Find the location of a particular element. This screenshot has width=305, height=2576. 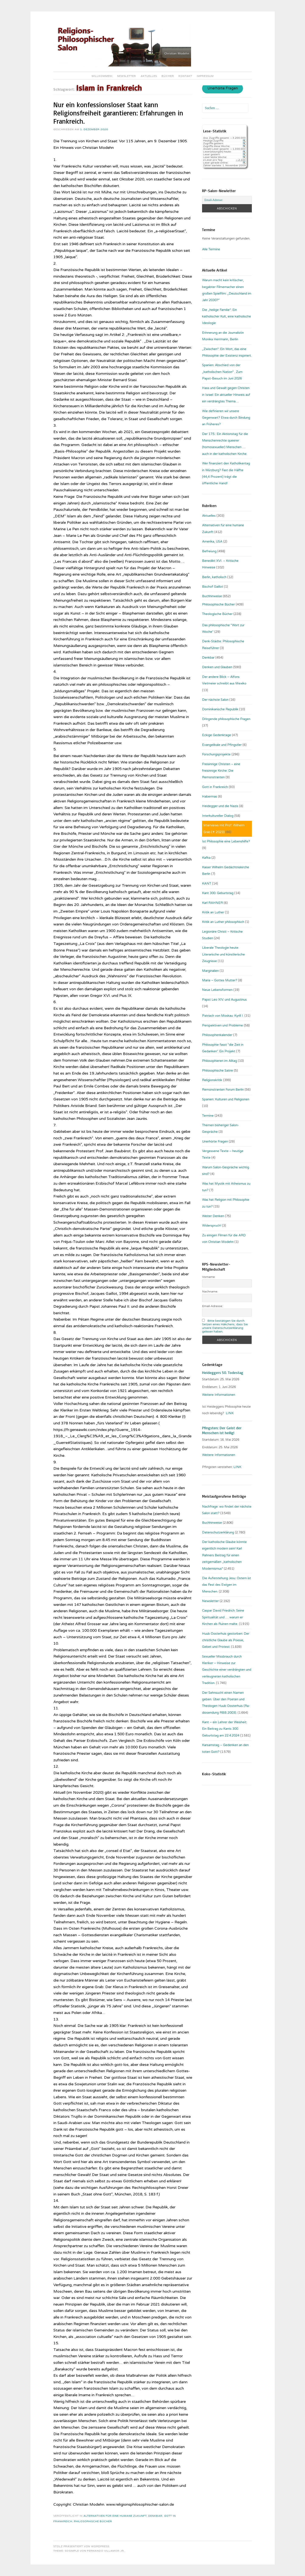

Huub Oosterhuis gestorben: Der christliche Glaube als Poesie, Gebet und Protest. is located at coordinates (225, 1640).